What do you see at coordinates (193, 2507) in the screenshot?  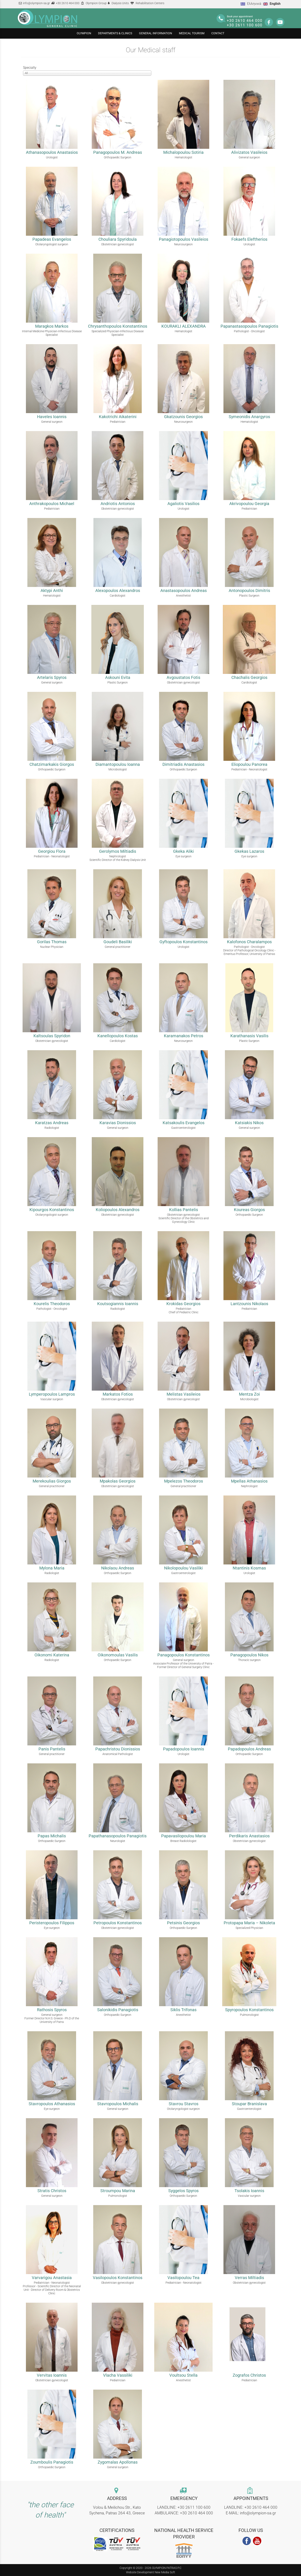 I see `+30 2611 100 600` at bounding box center [193, 2507].